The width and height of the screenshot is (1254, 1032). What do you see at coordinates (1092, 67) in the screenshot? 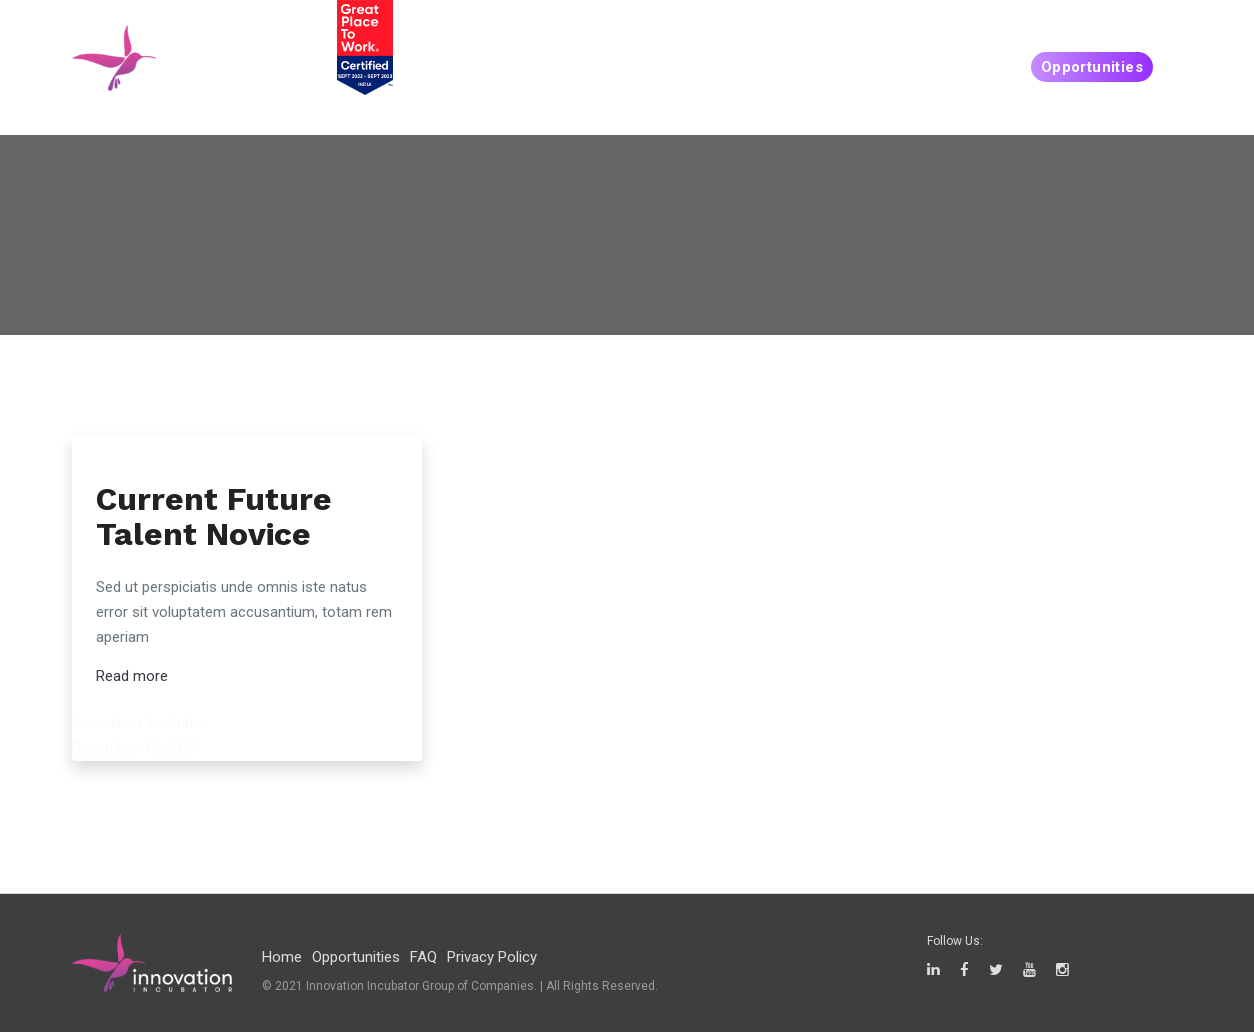
I see `Opportunities` at bounding box center [1092, 67].